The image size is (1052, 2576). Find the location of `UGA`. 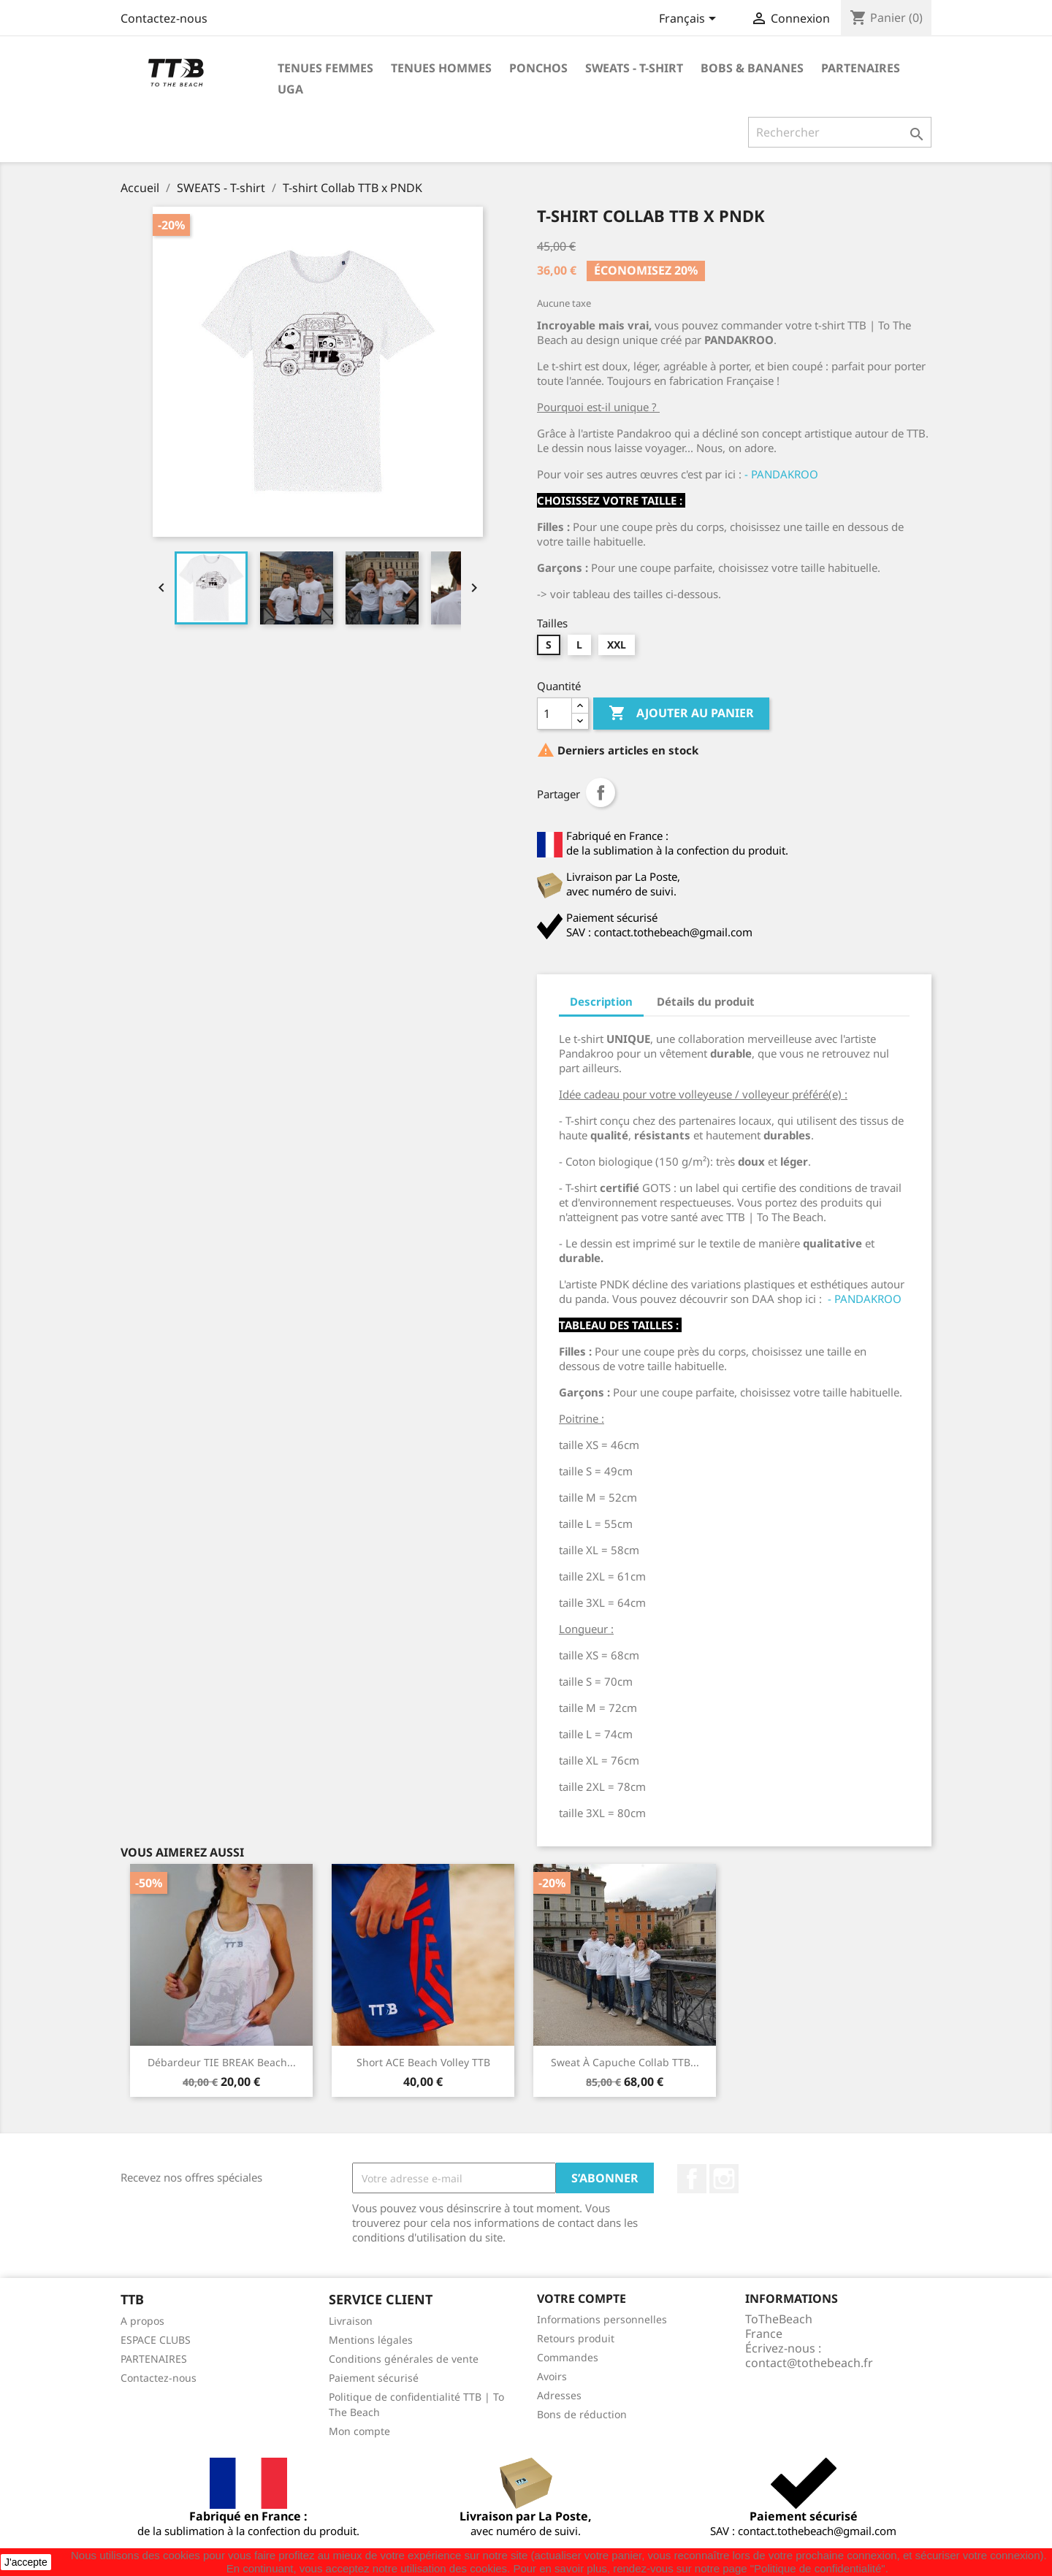

UGA is located at coordinates (290, 89).